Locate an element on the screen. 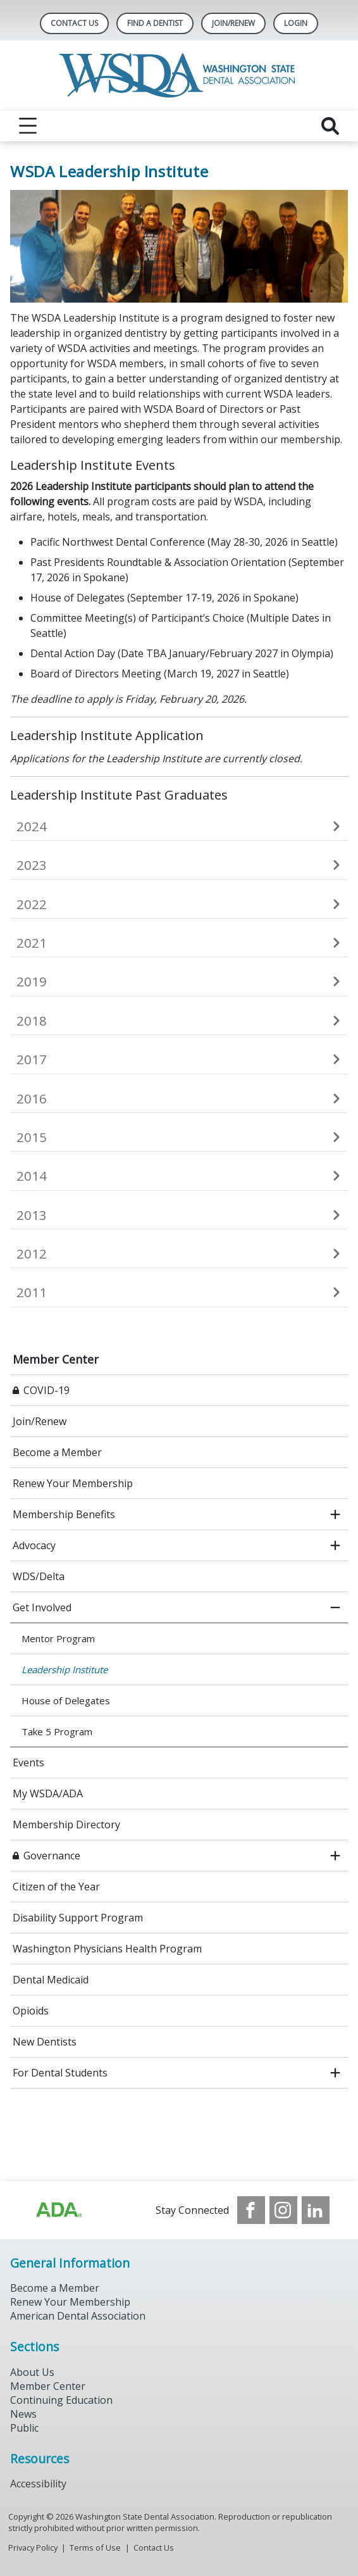 This screenshot has width=358, height=2576. My WSDA/ADA is located at coordinates (48, 1793).